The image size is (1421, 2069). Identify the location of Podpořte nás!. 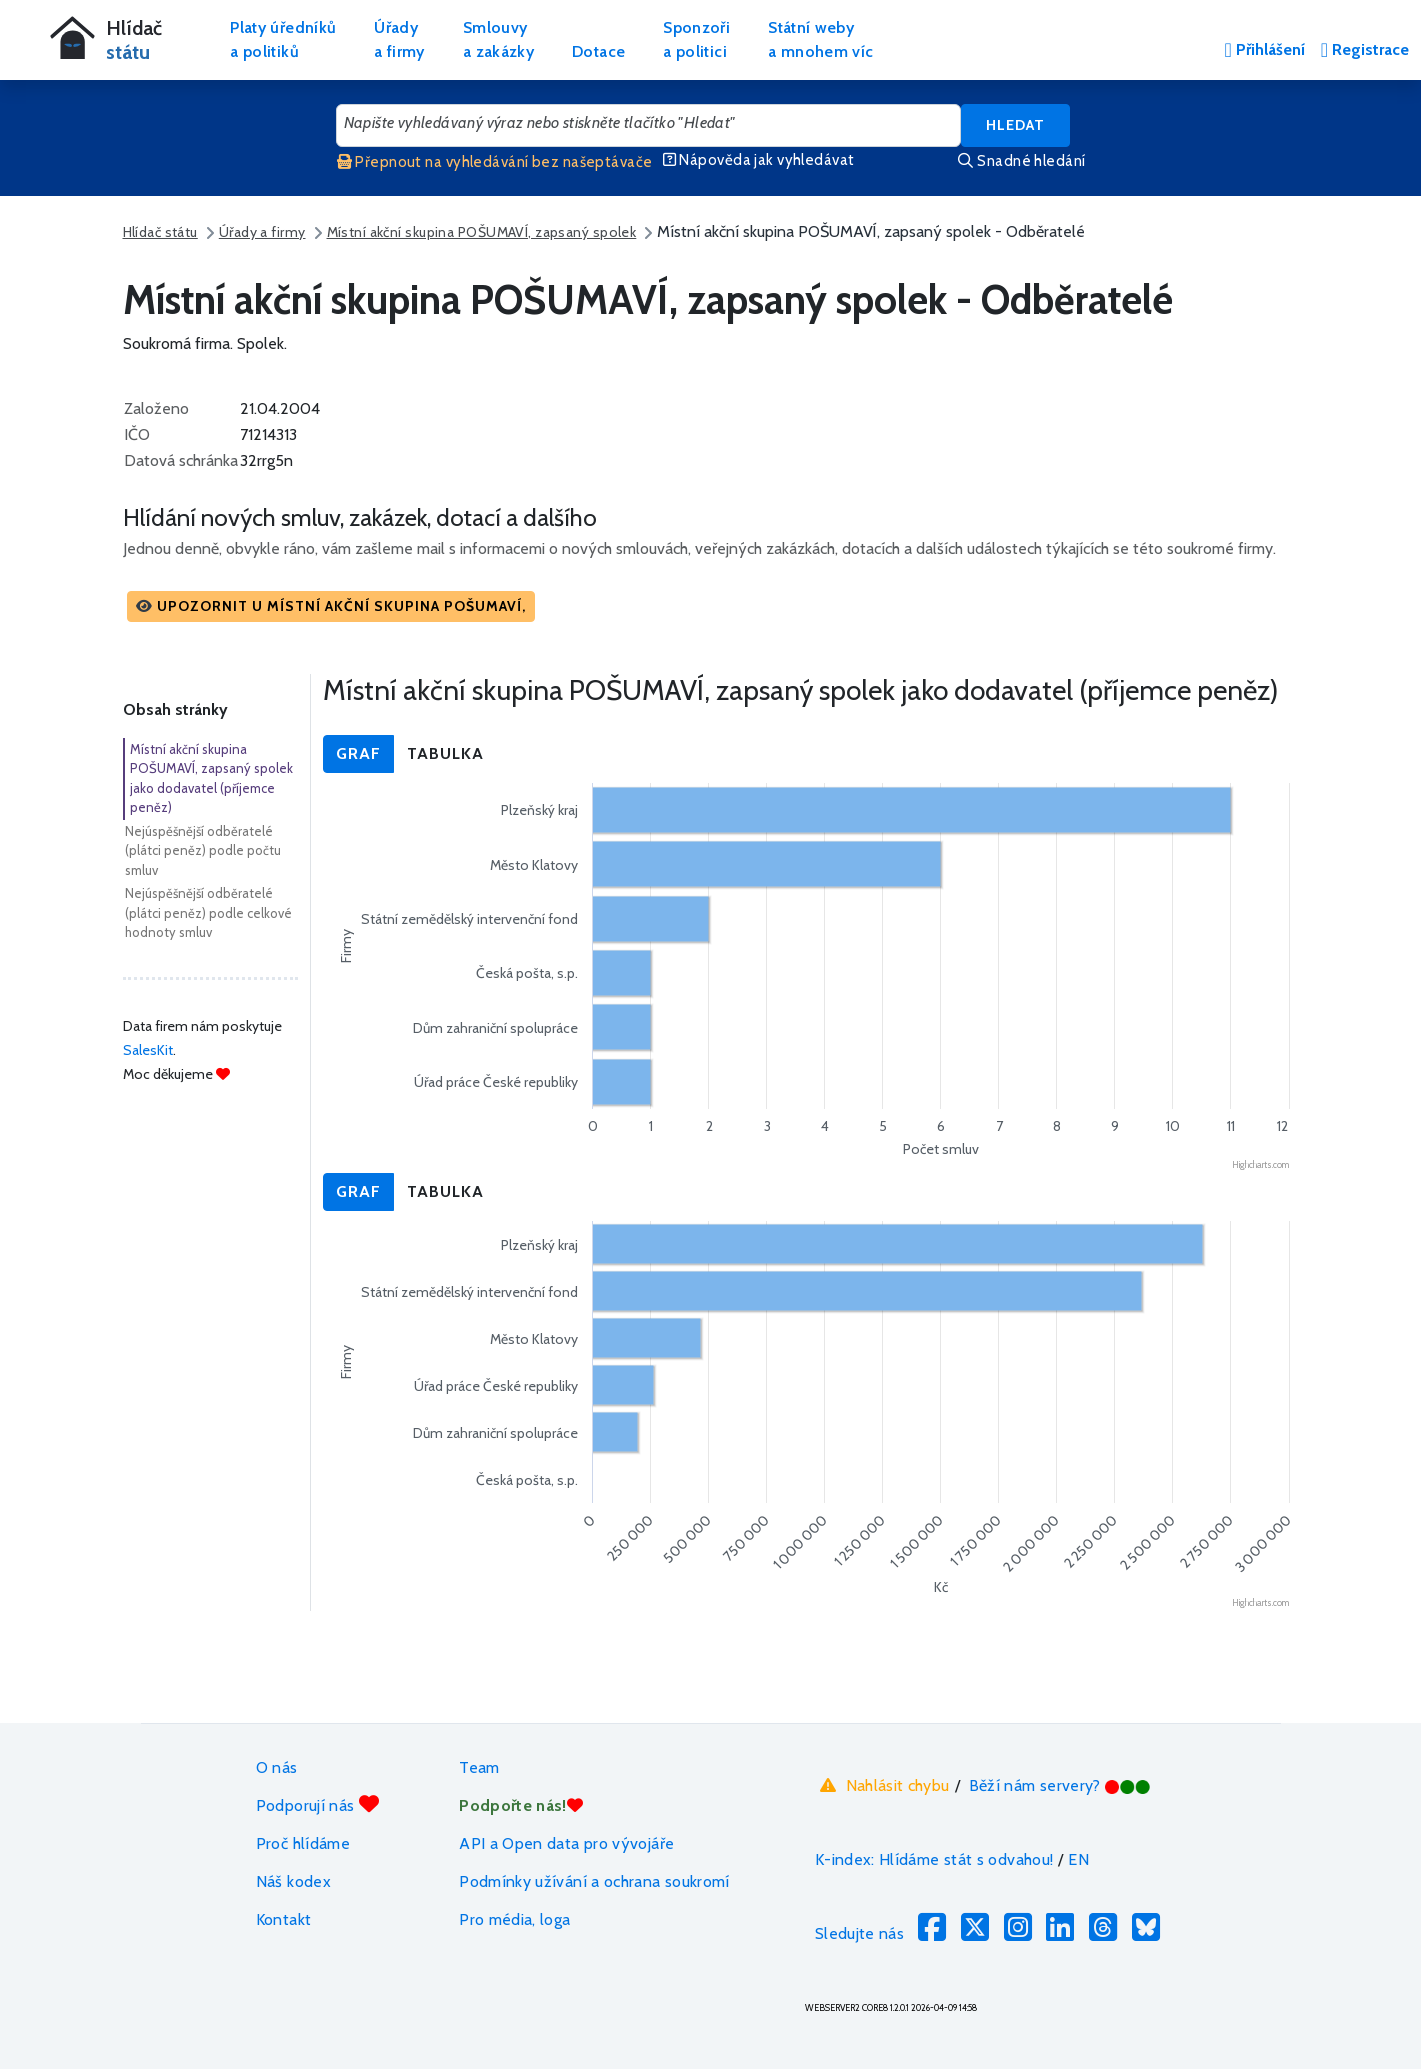
(521, 1805).